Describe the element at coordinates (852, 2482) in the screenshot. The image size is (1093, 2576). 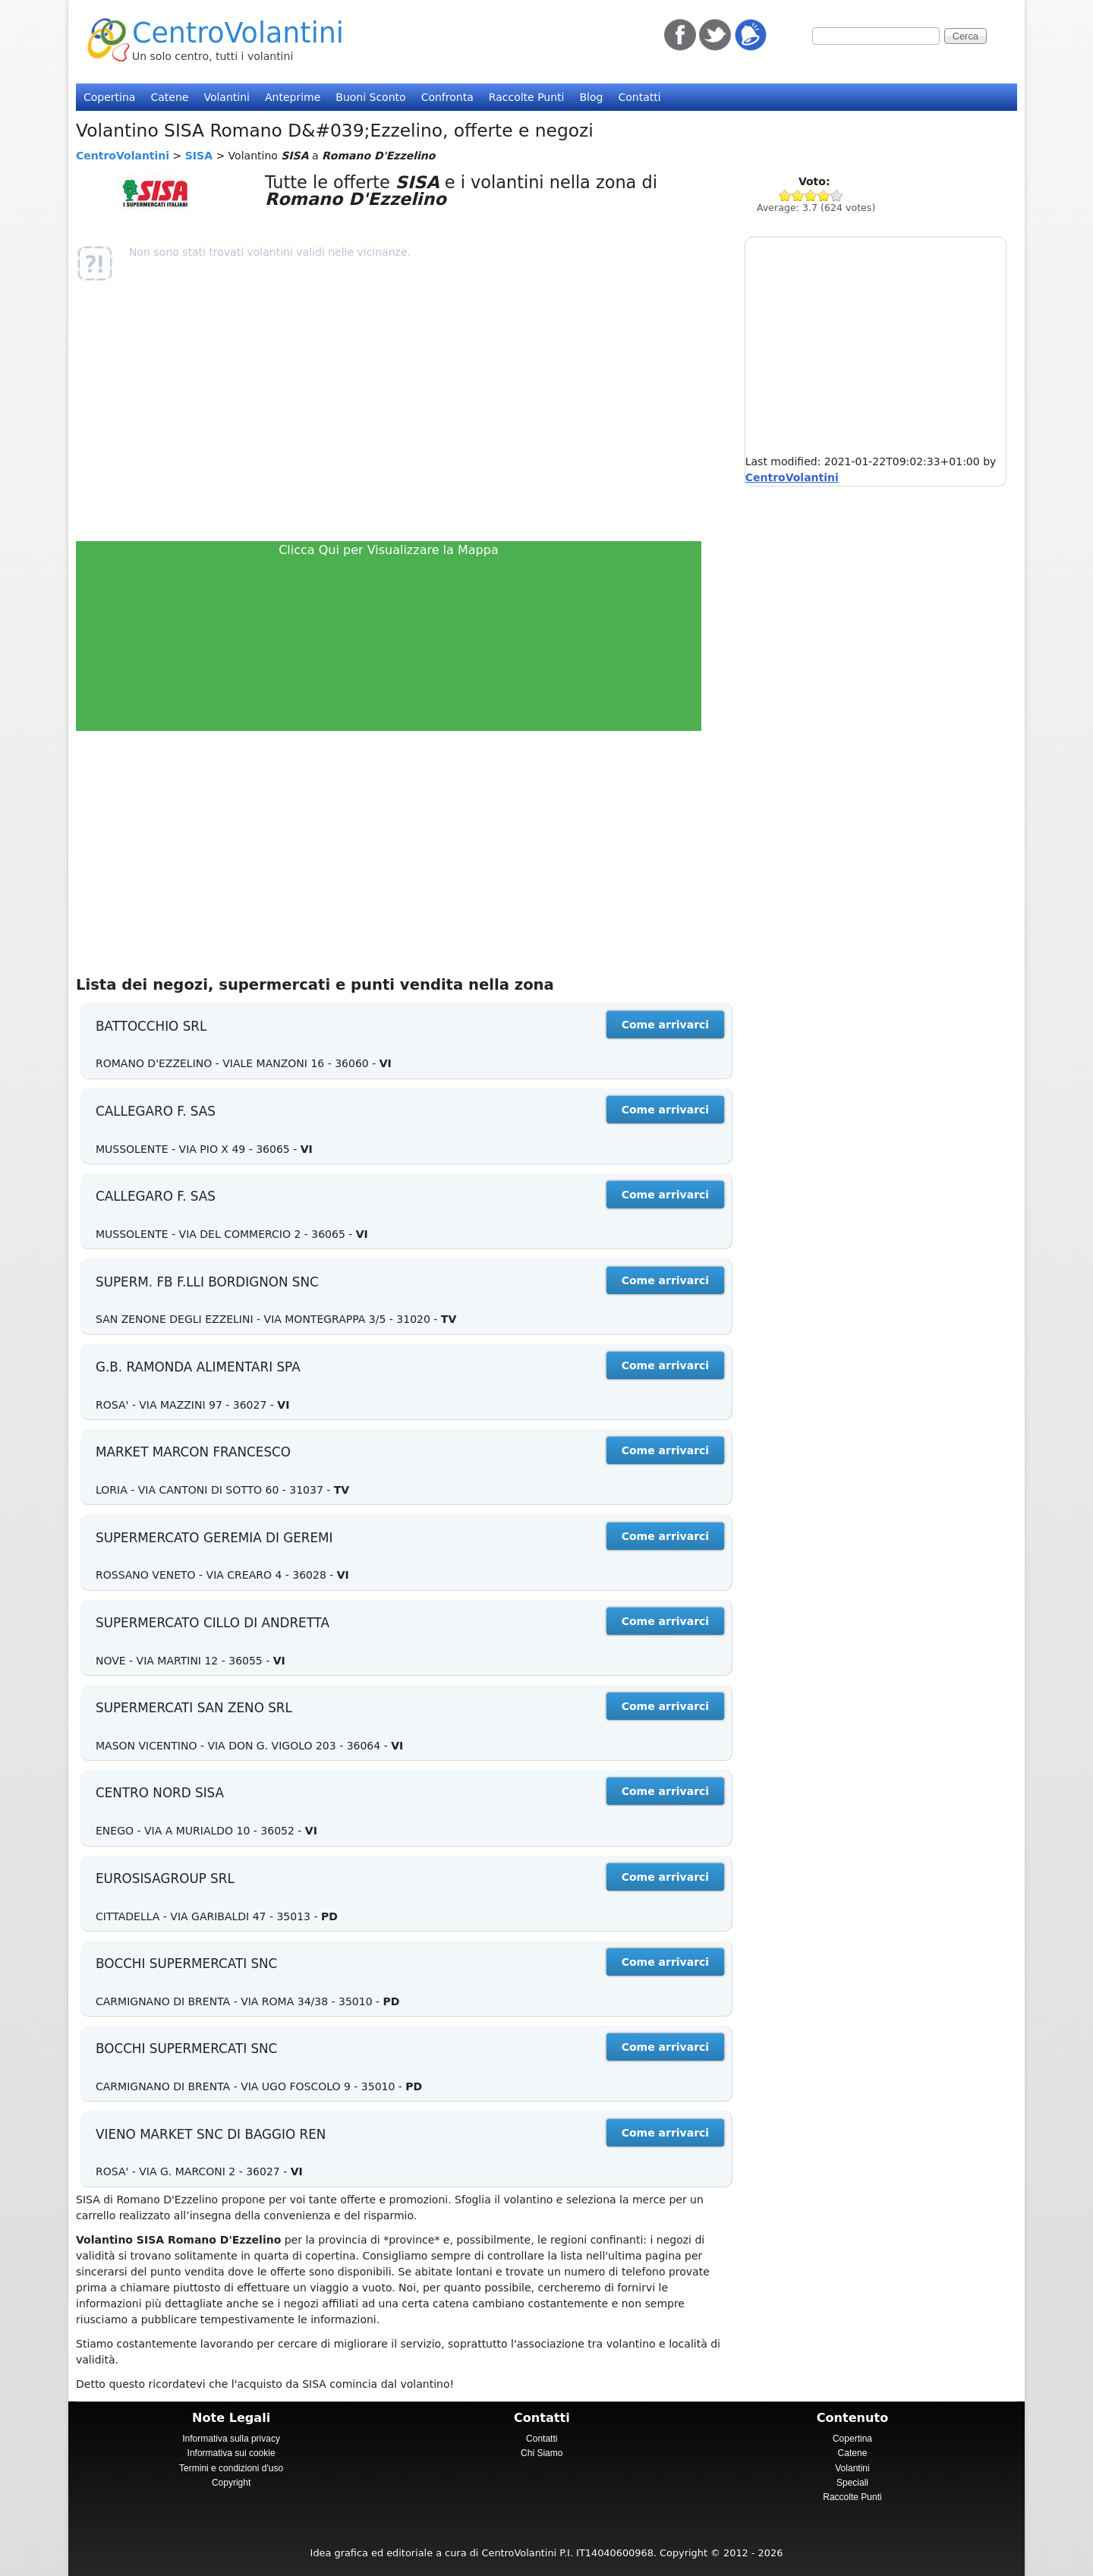
I see `Speciali` at that location.